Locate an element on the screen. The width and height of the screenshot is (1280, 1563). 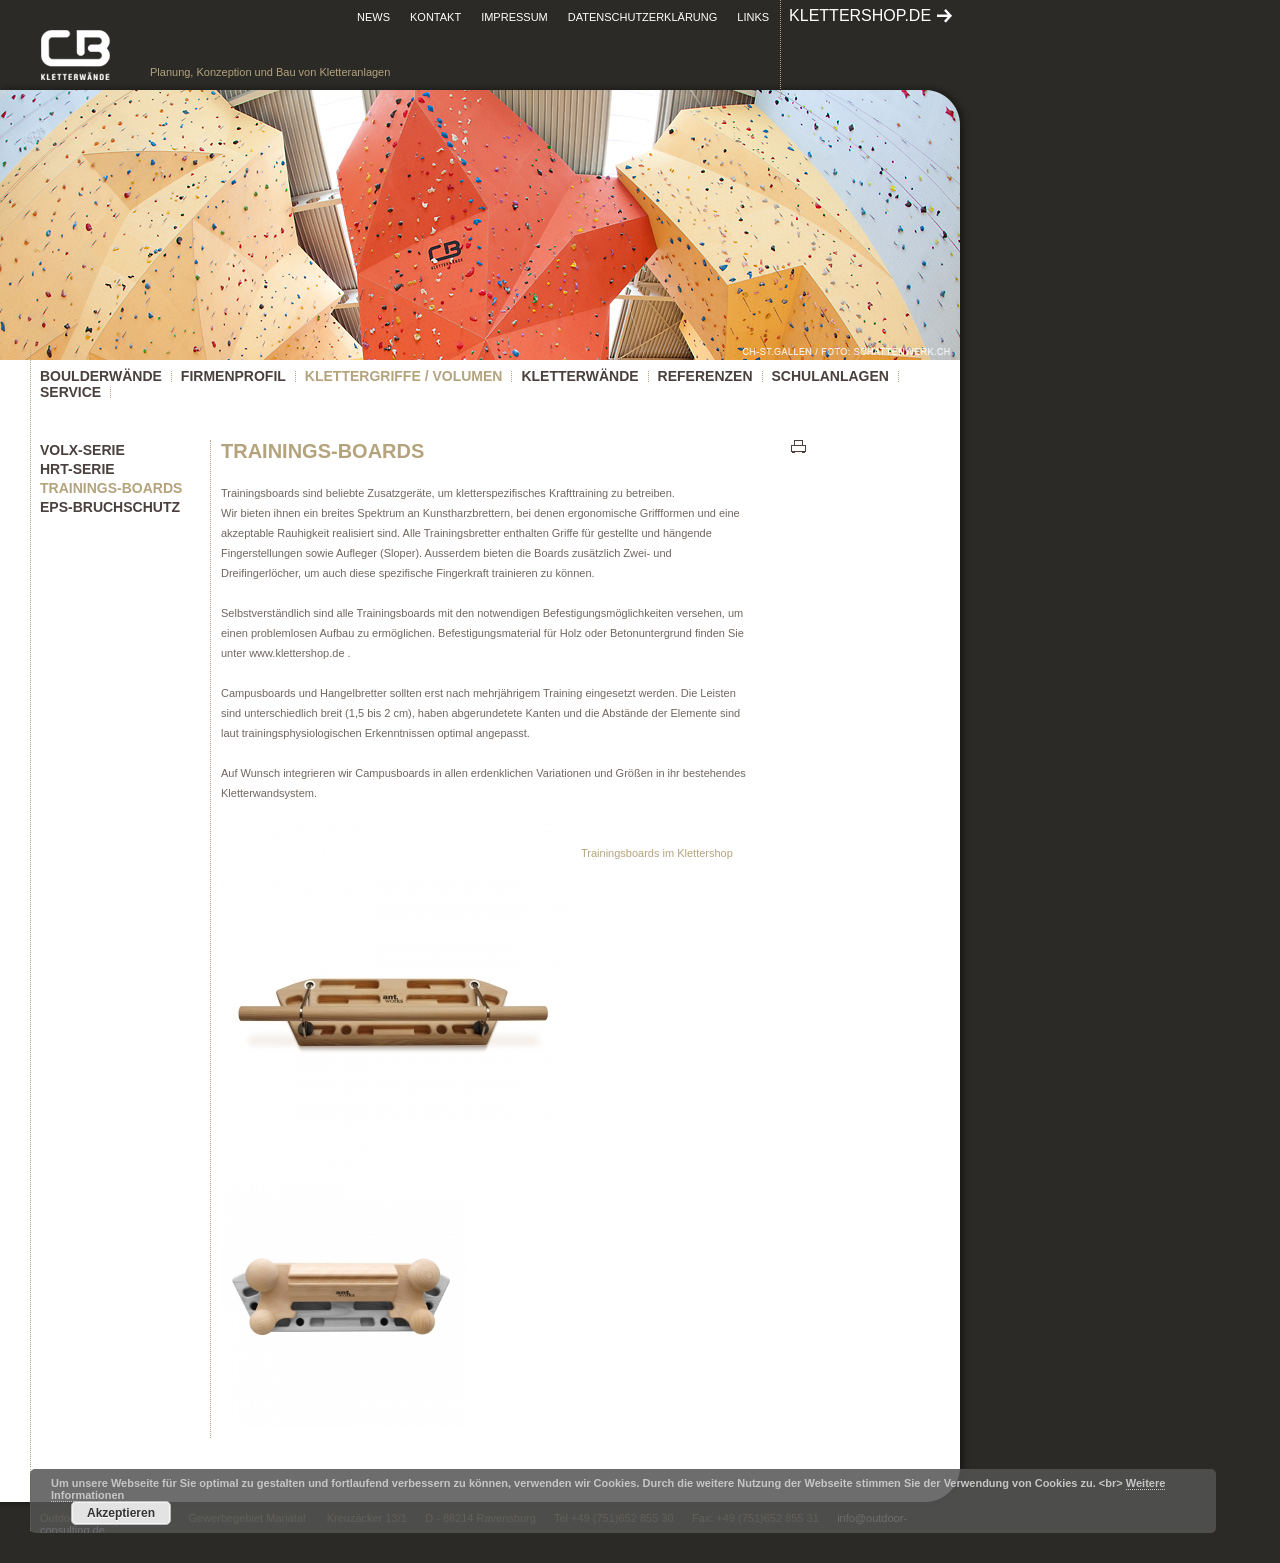
Impressum is located at coordinates (514, 17).